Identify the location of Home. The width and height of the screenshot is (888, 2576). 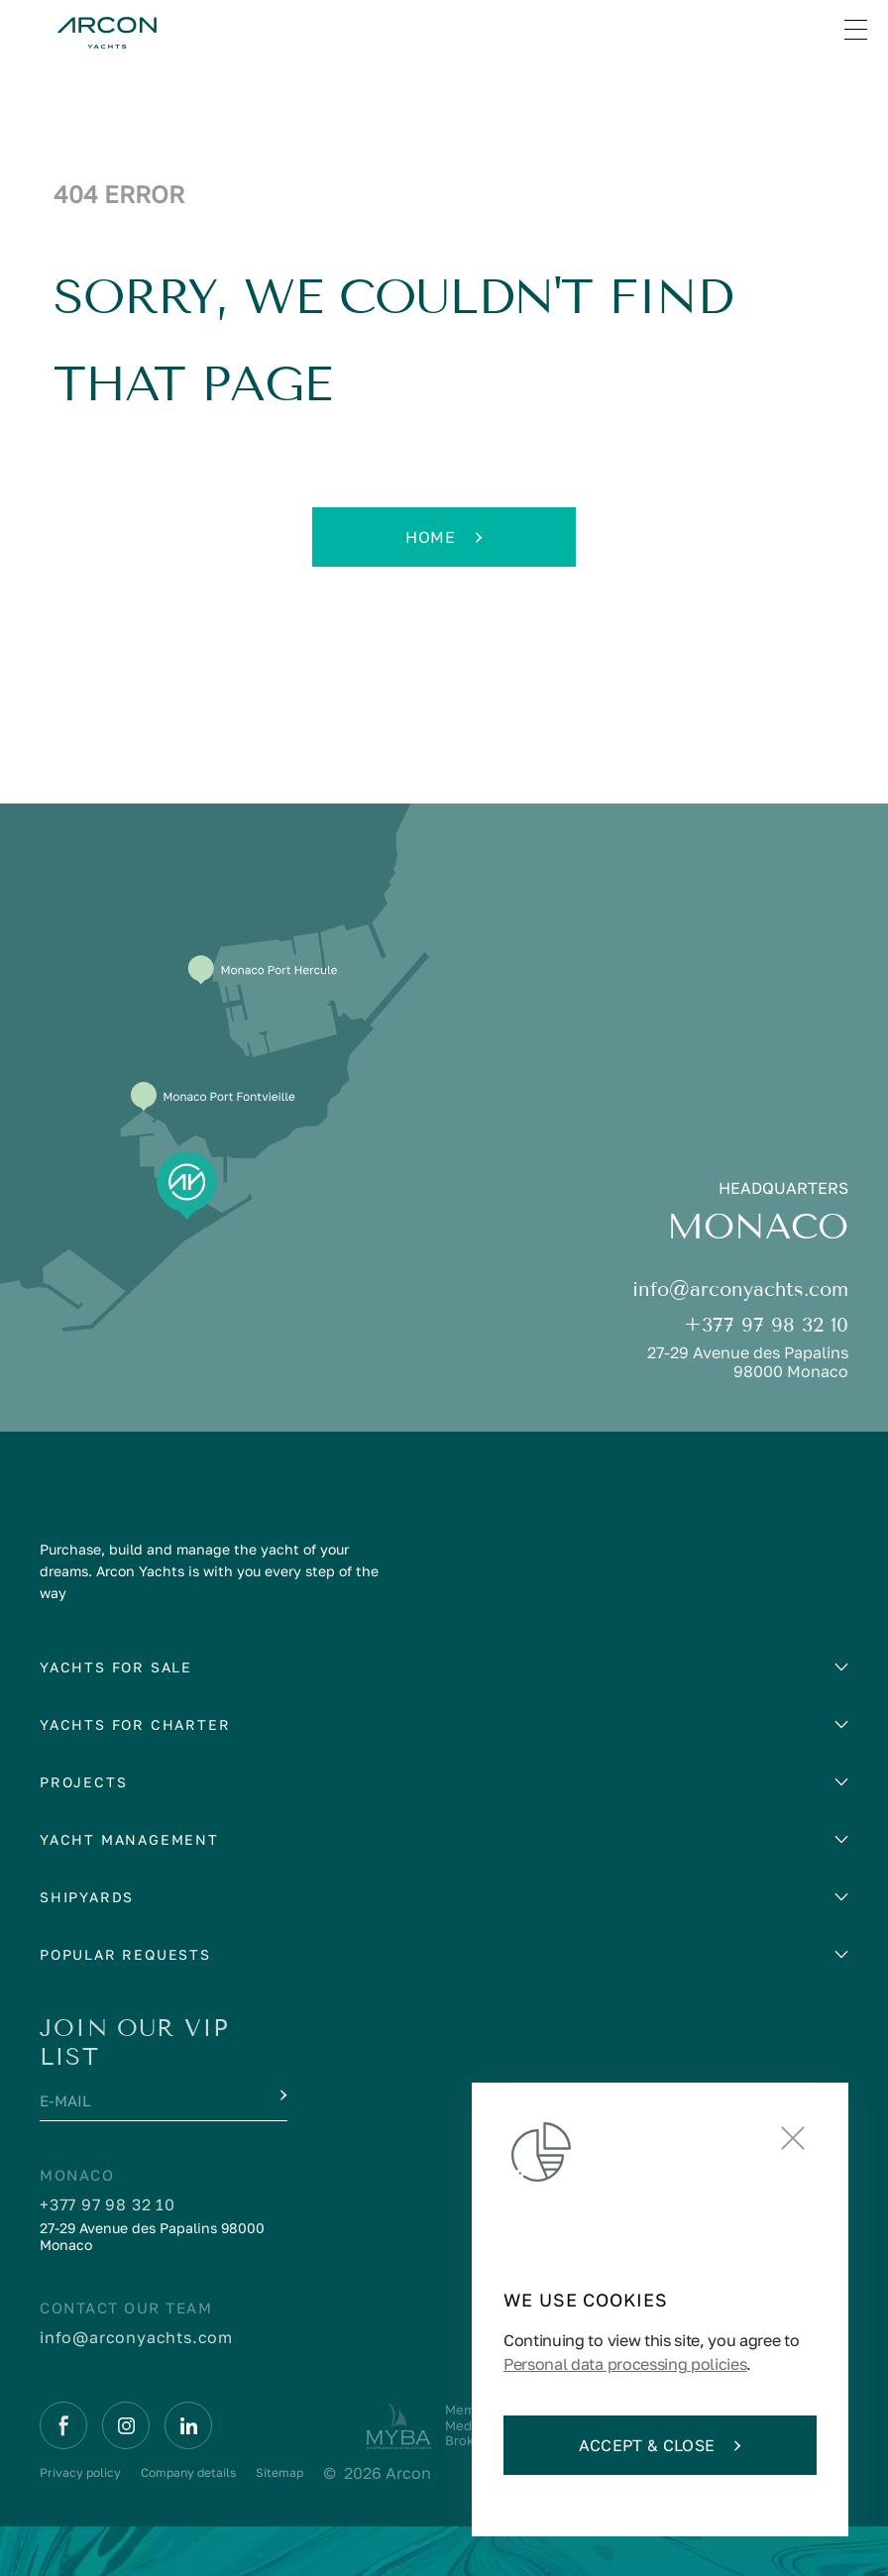
(444, 537).